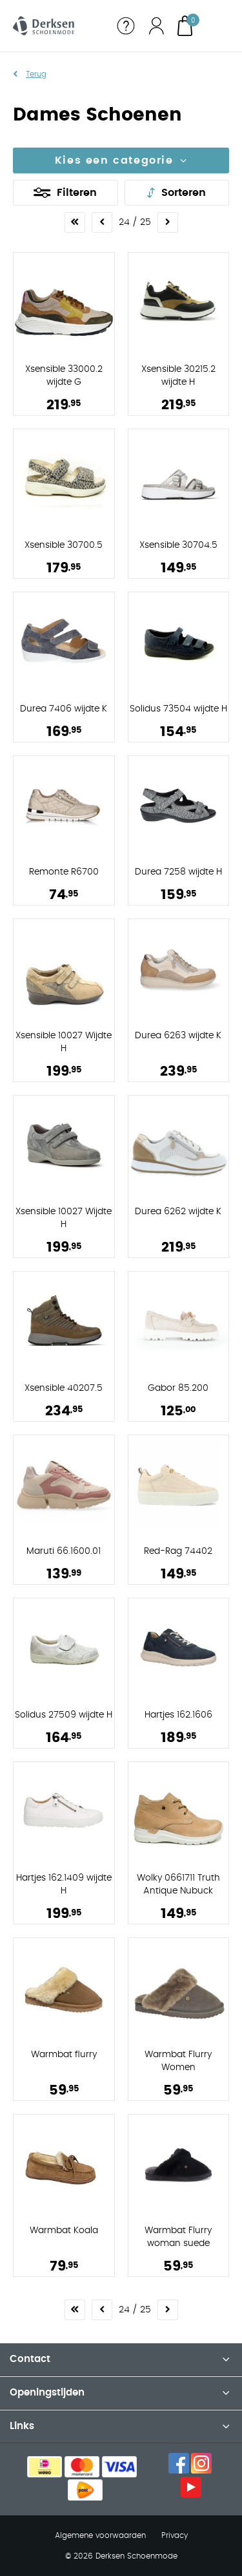  I want to click on Algemene voorwaarden, so click(100, 2535).